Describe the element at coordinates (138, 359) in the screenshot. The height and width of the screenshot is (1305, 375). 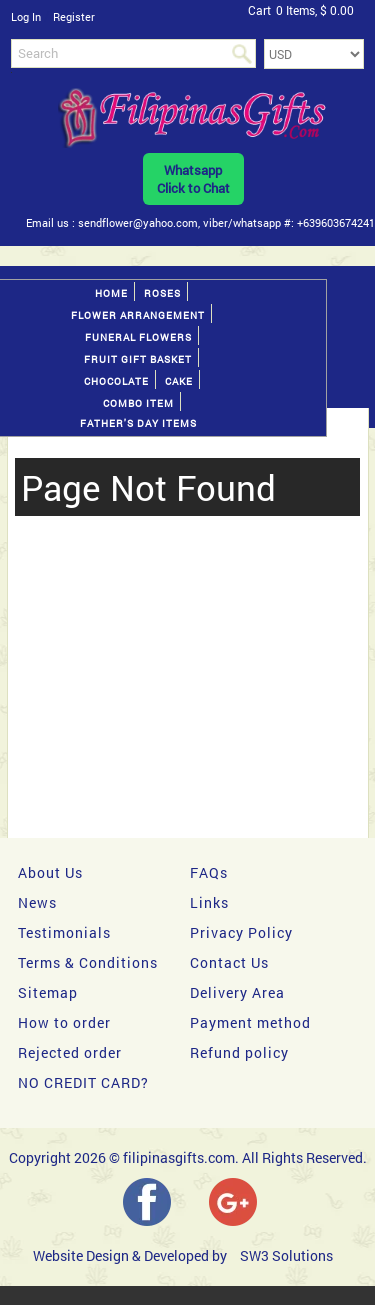
I see `Fruit gift basket` at that location.